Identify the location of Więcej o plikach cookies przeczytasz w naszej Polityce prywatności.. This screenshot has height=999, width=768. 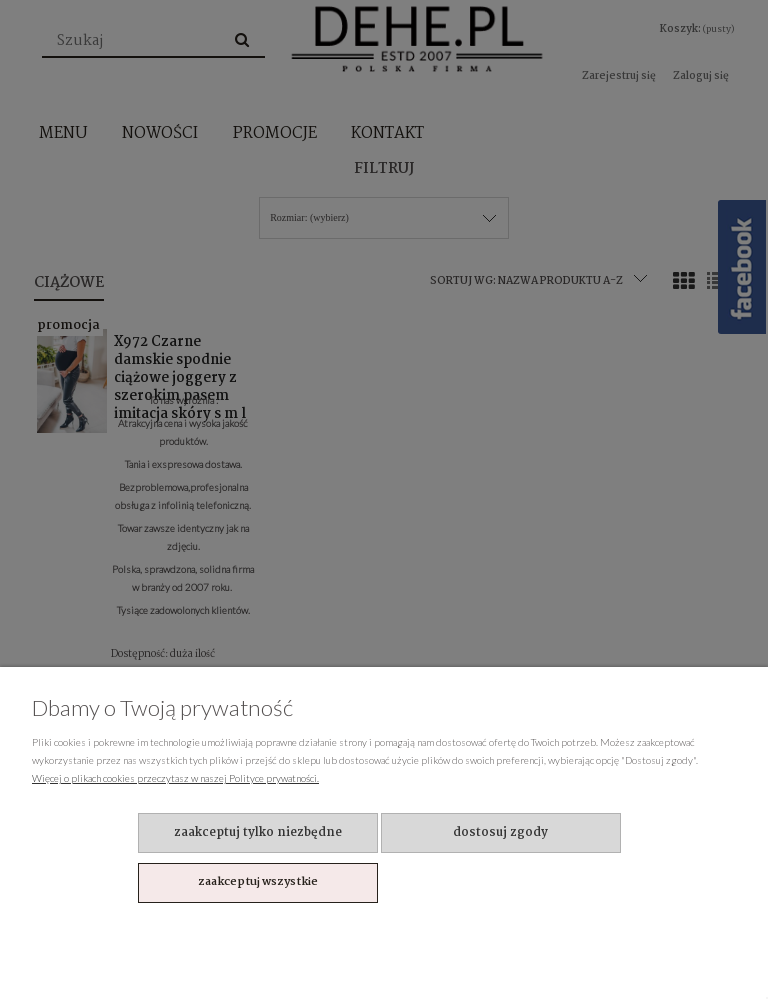
(175, 778).